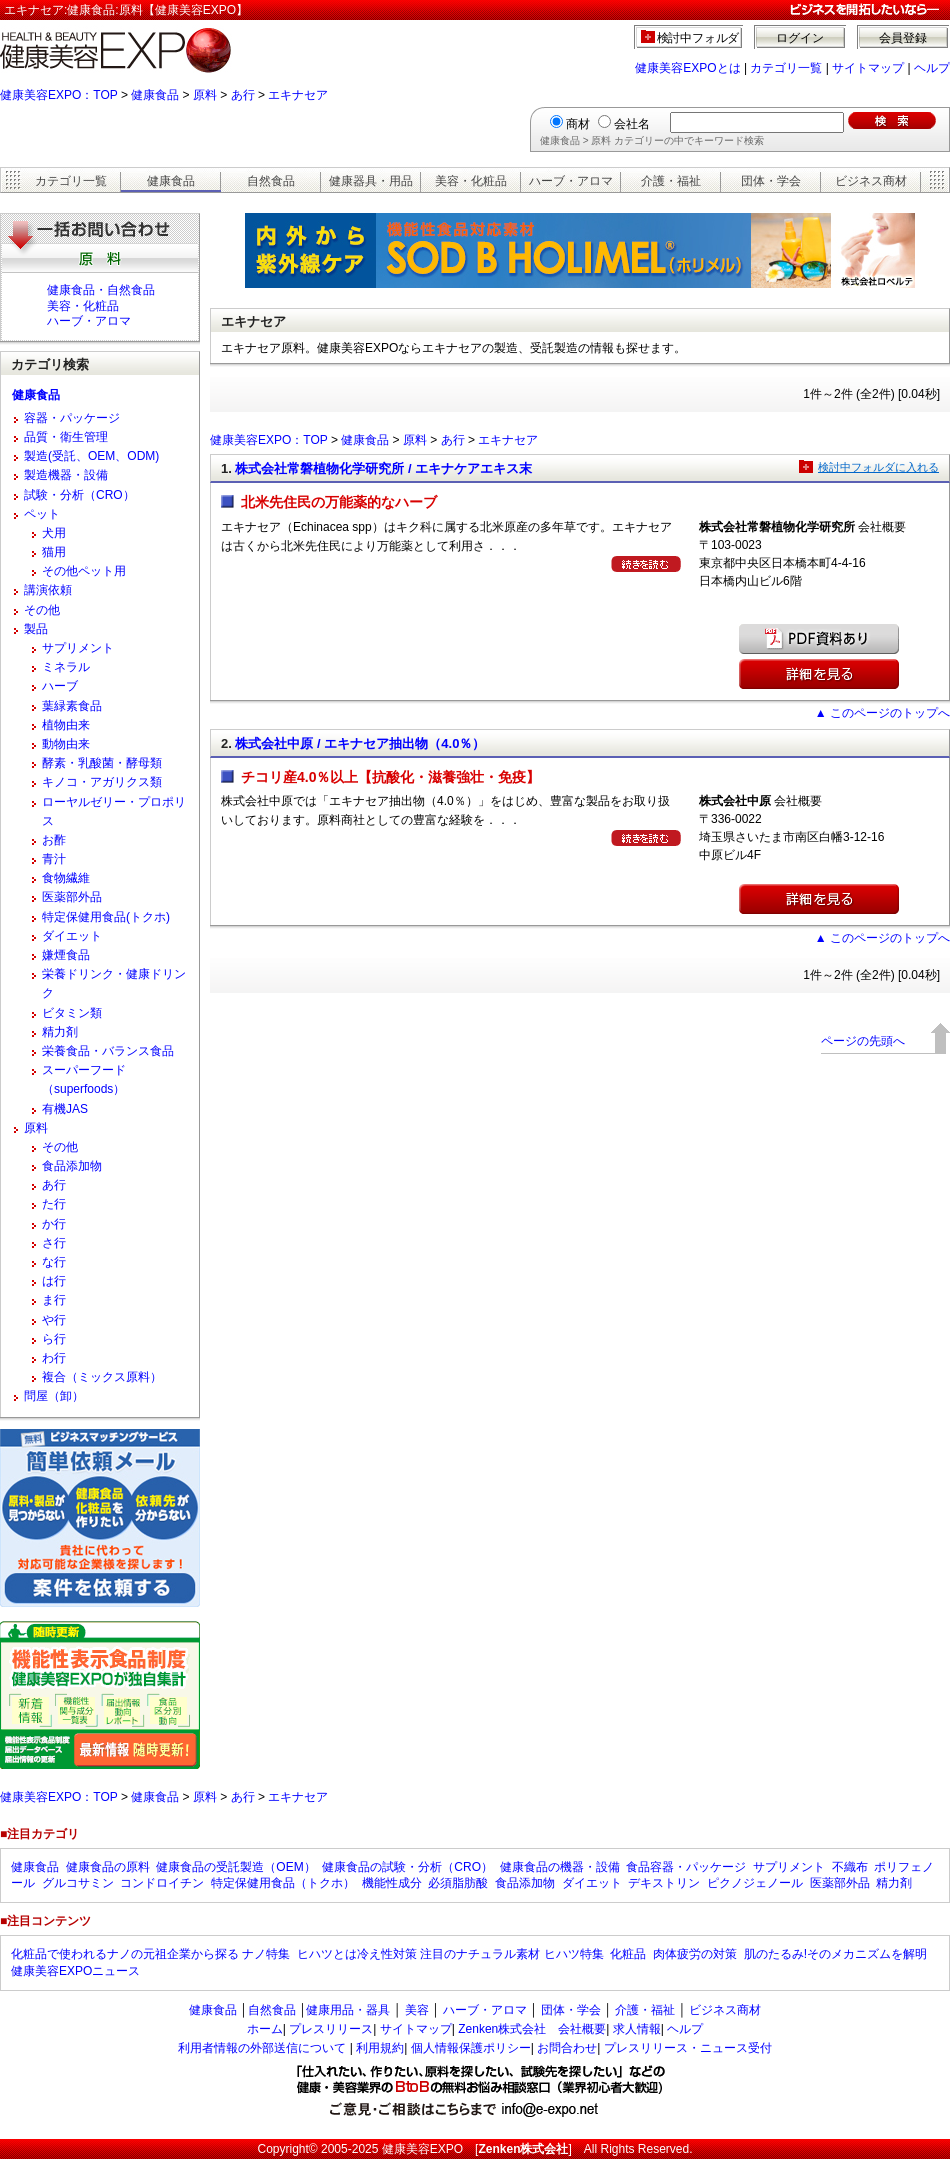 This screenshot has height=2159, width=950. Describe the element at coordinates (102, 763) in the screenshot. I see `酵素・乳酸菌・酵母類` at that location.